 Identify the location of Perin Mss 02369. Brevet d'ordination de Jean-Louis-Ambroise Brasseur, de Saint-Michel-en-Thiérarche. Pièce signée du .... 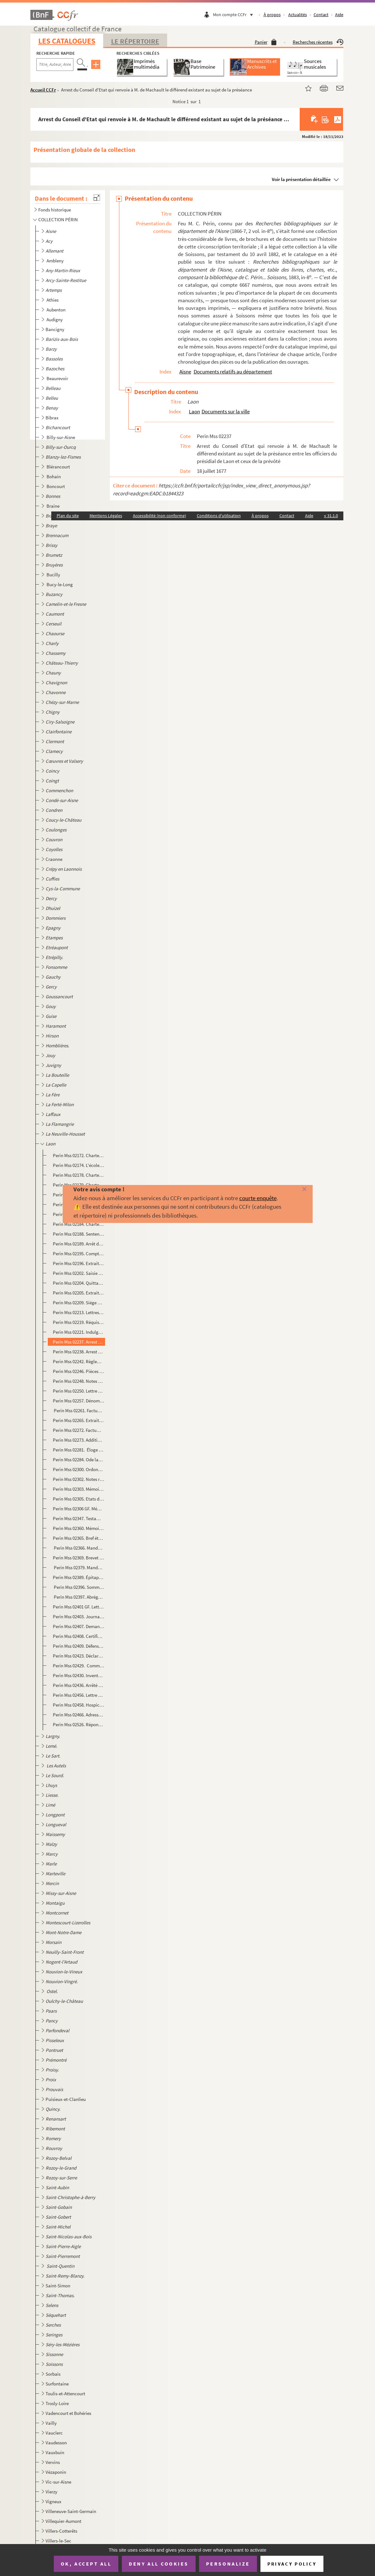
(78, 1558).